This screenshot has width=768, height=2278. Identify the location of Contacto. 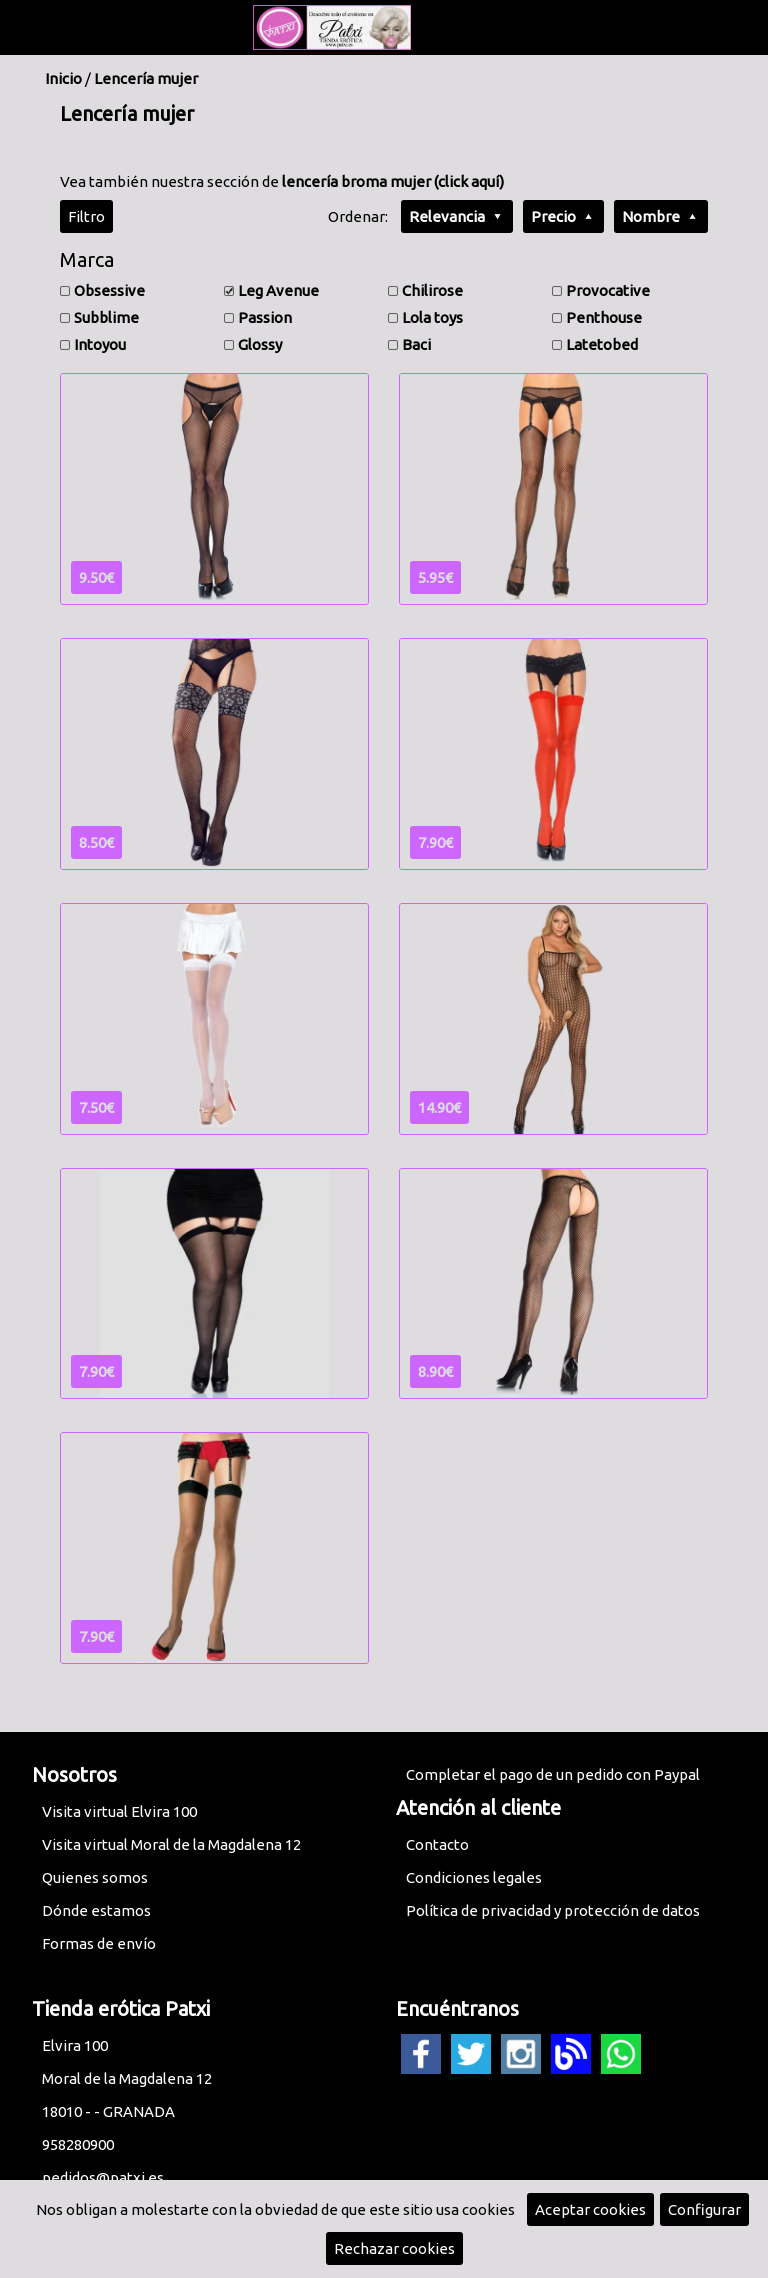
(437, 1844).